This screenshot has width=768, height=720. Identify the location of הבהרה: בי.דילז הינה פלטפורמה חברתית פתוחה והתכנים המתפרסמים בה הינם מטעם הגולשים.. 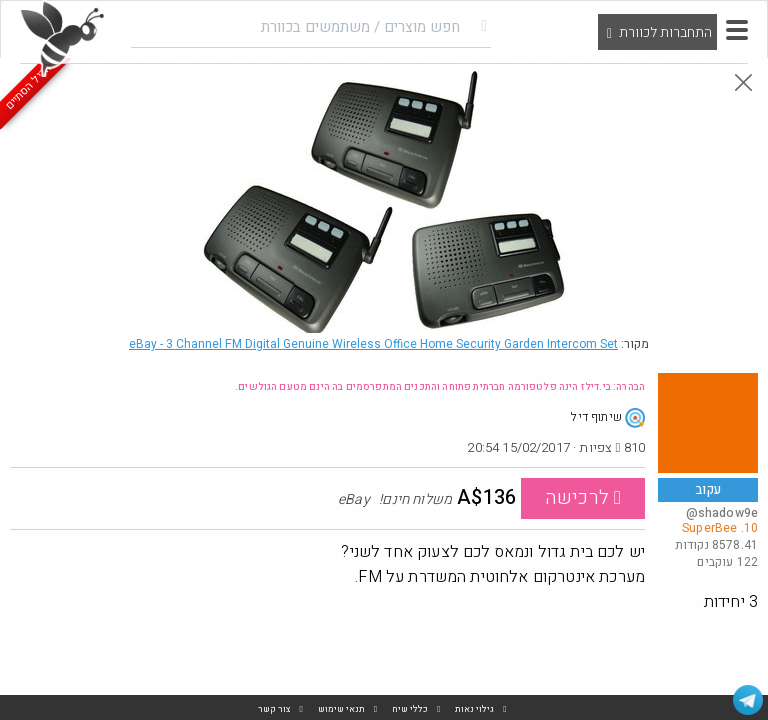
(440, 387).